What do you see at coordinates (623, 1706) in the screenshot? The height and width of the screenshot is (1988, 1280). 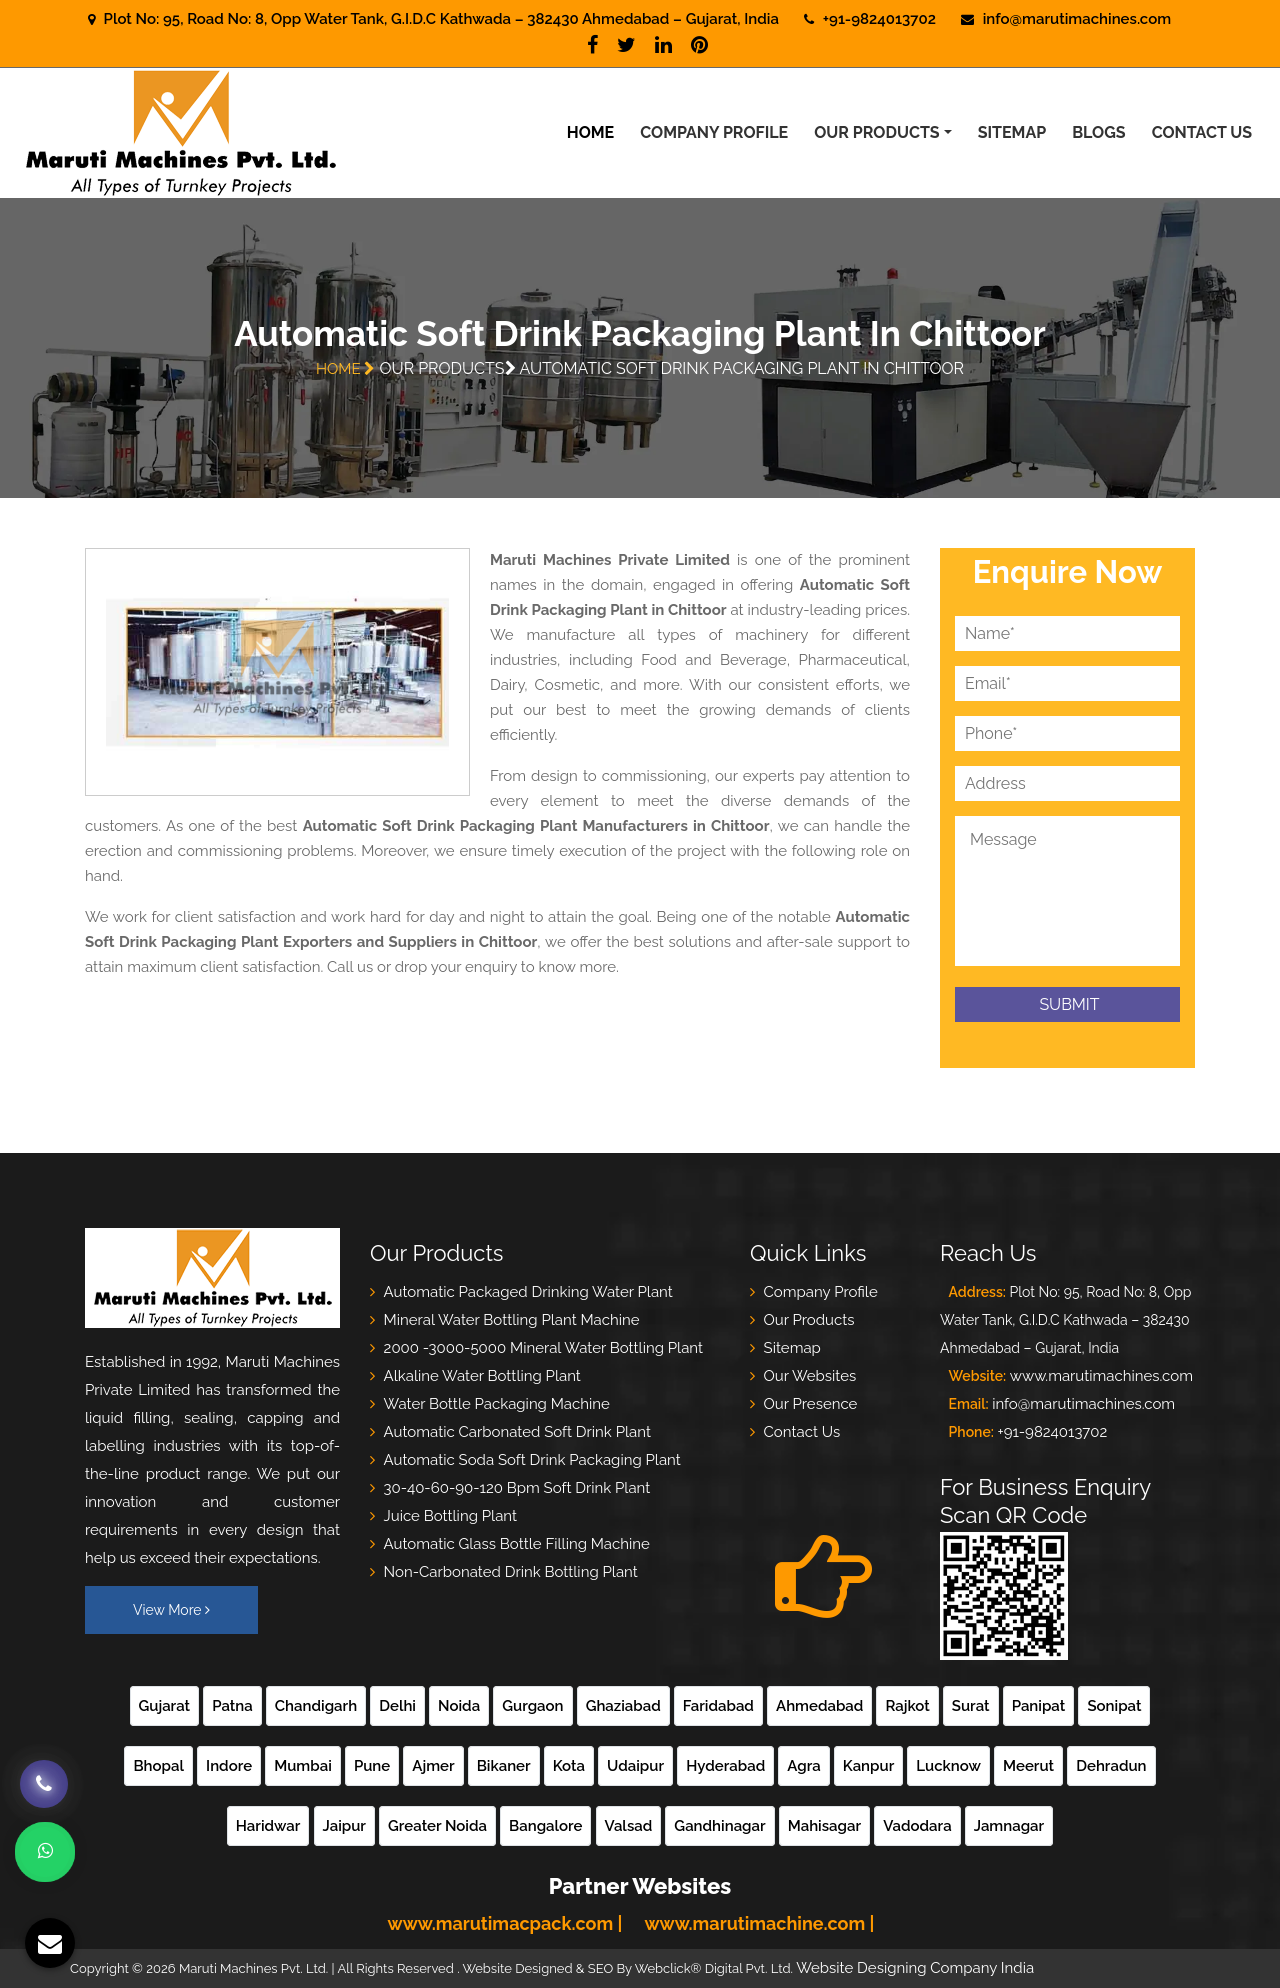 I see `Ghaziabad` at bounding box center [623, 1706].